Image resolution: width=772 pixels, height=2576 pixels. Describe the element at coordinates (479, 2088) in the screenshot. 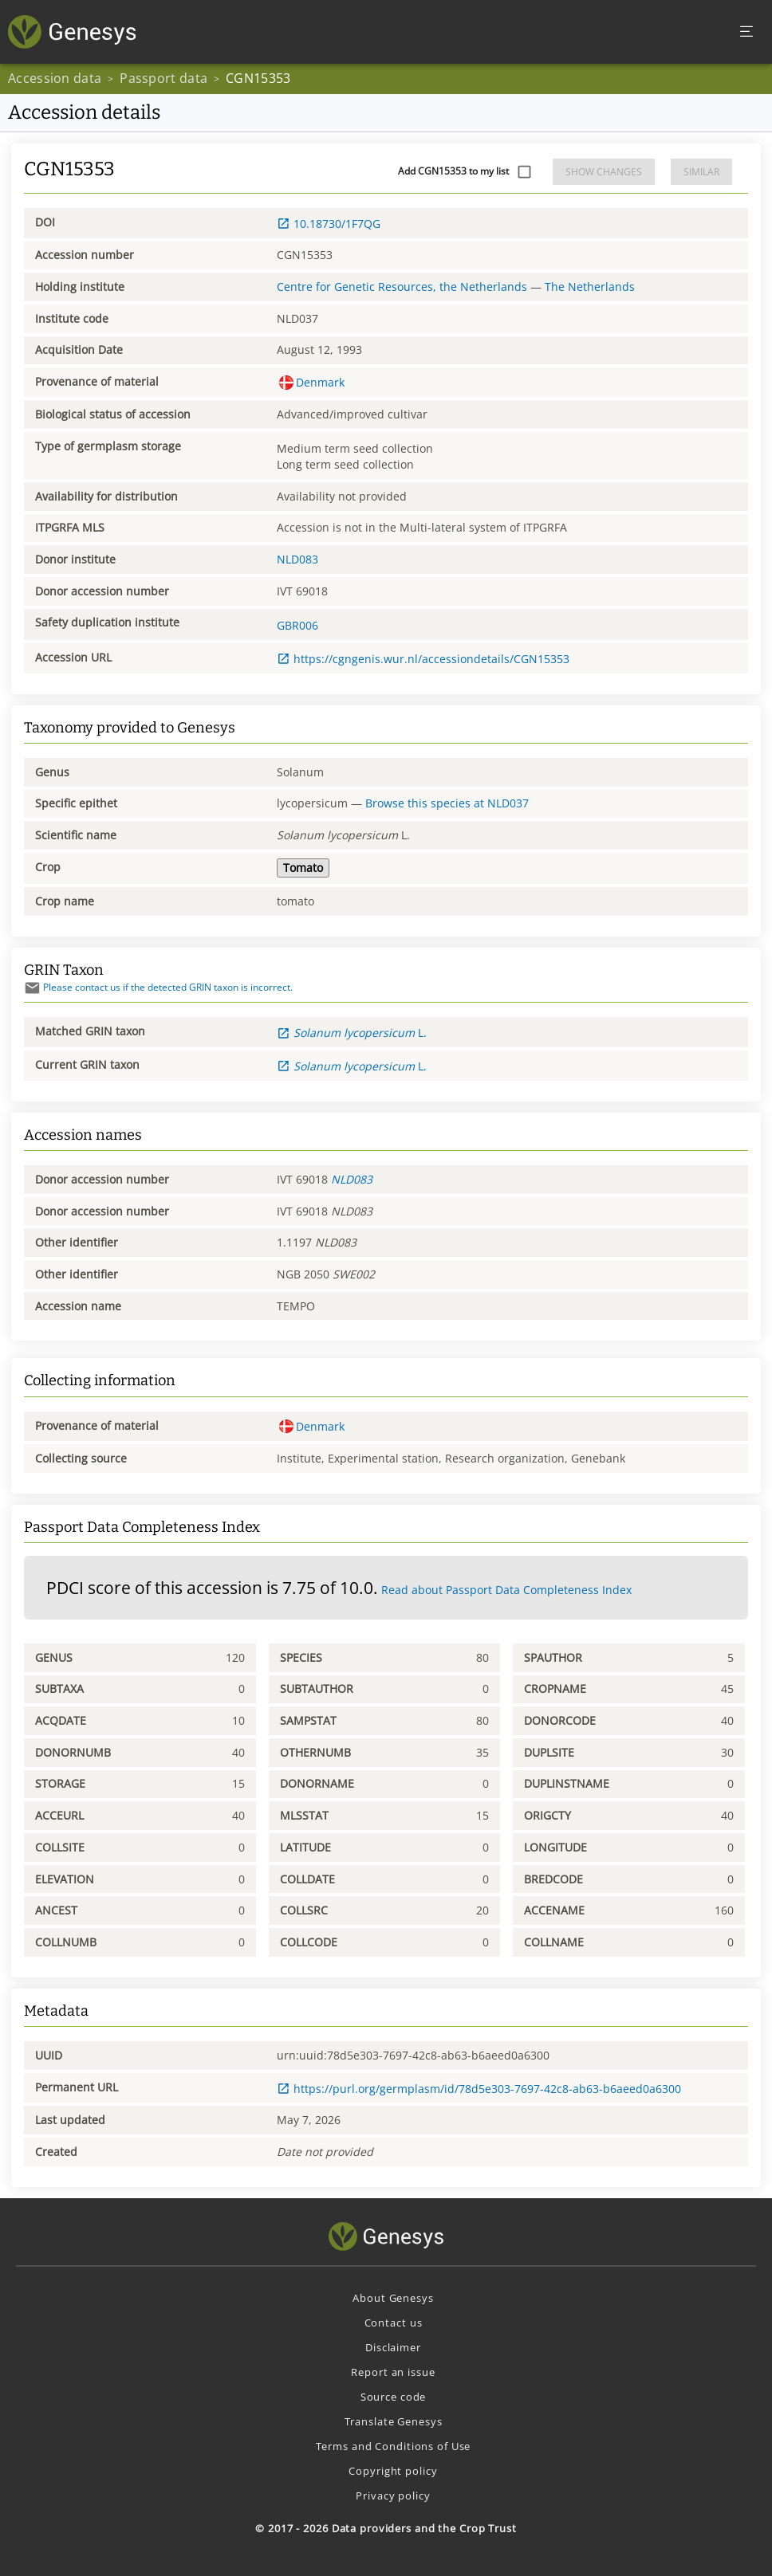

I see `https://purl.org/germplasm/id/78d5e303-7697-42c8-ab63-b6aeed0a6300` at that location.